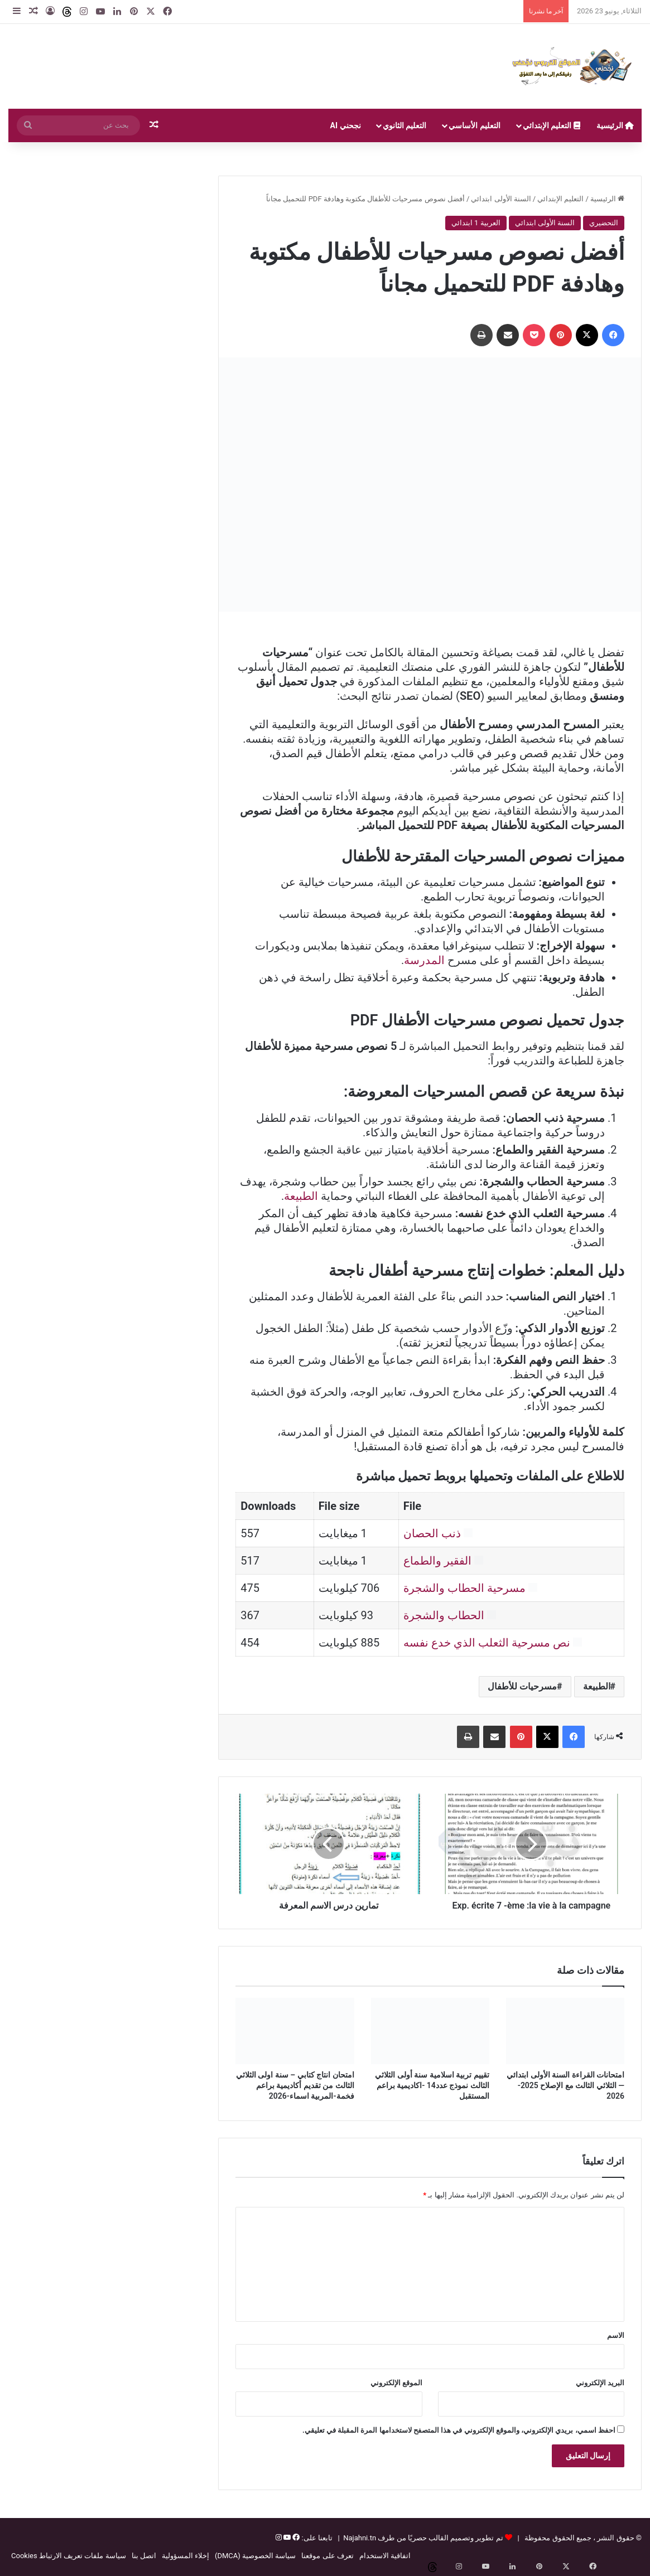  Describe the element at coordinates (565, 2031) in the screenshot. I see `[امتحانات القراءة السنة الأولى ابتدائي — الثلاثي الثالث مع الإصلاح 2025-2026]` at that location.